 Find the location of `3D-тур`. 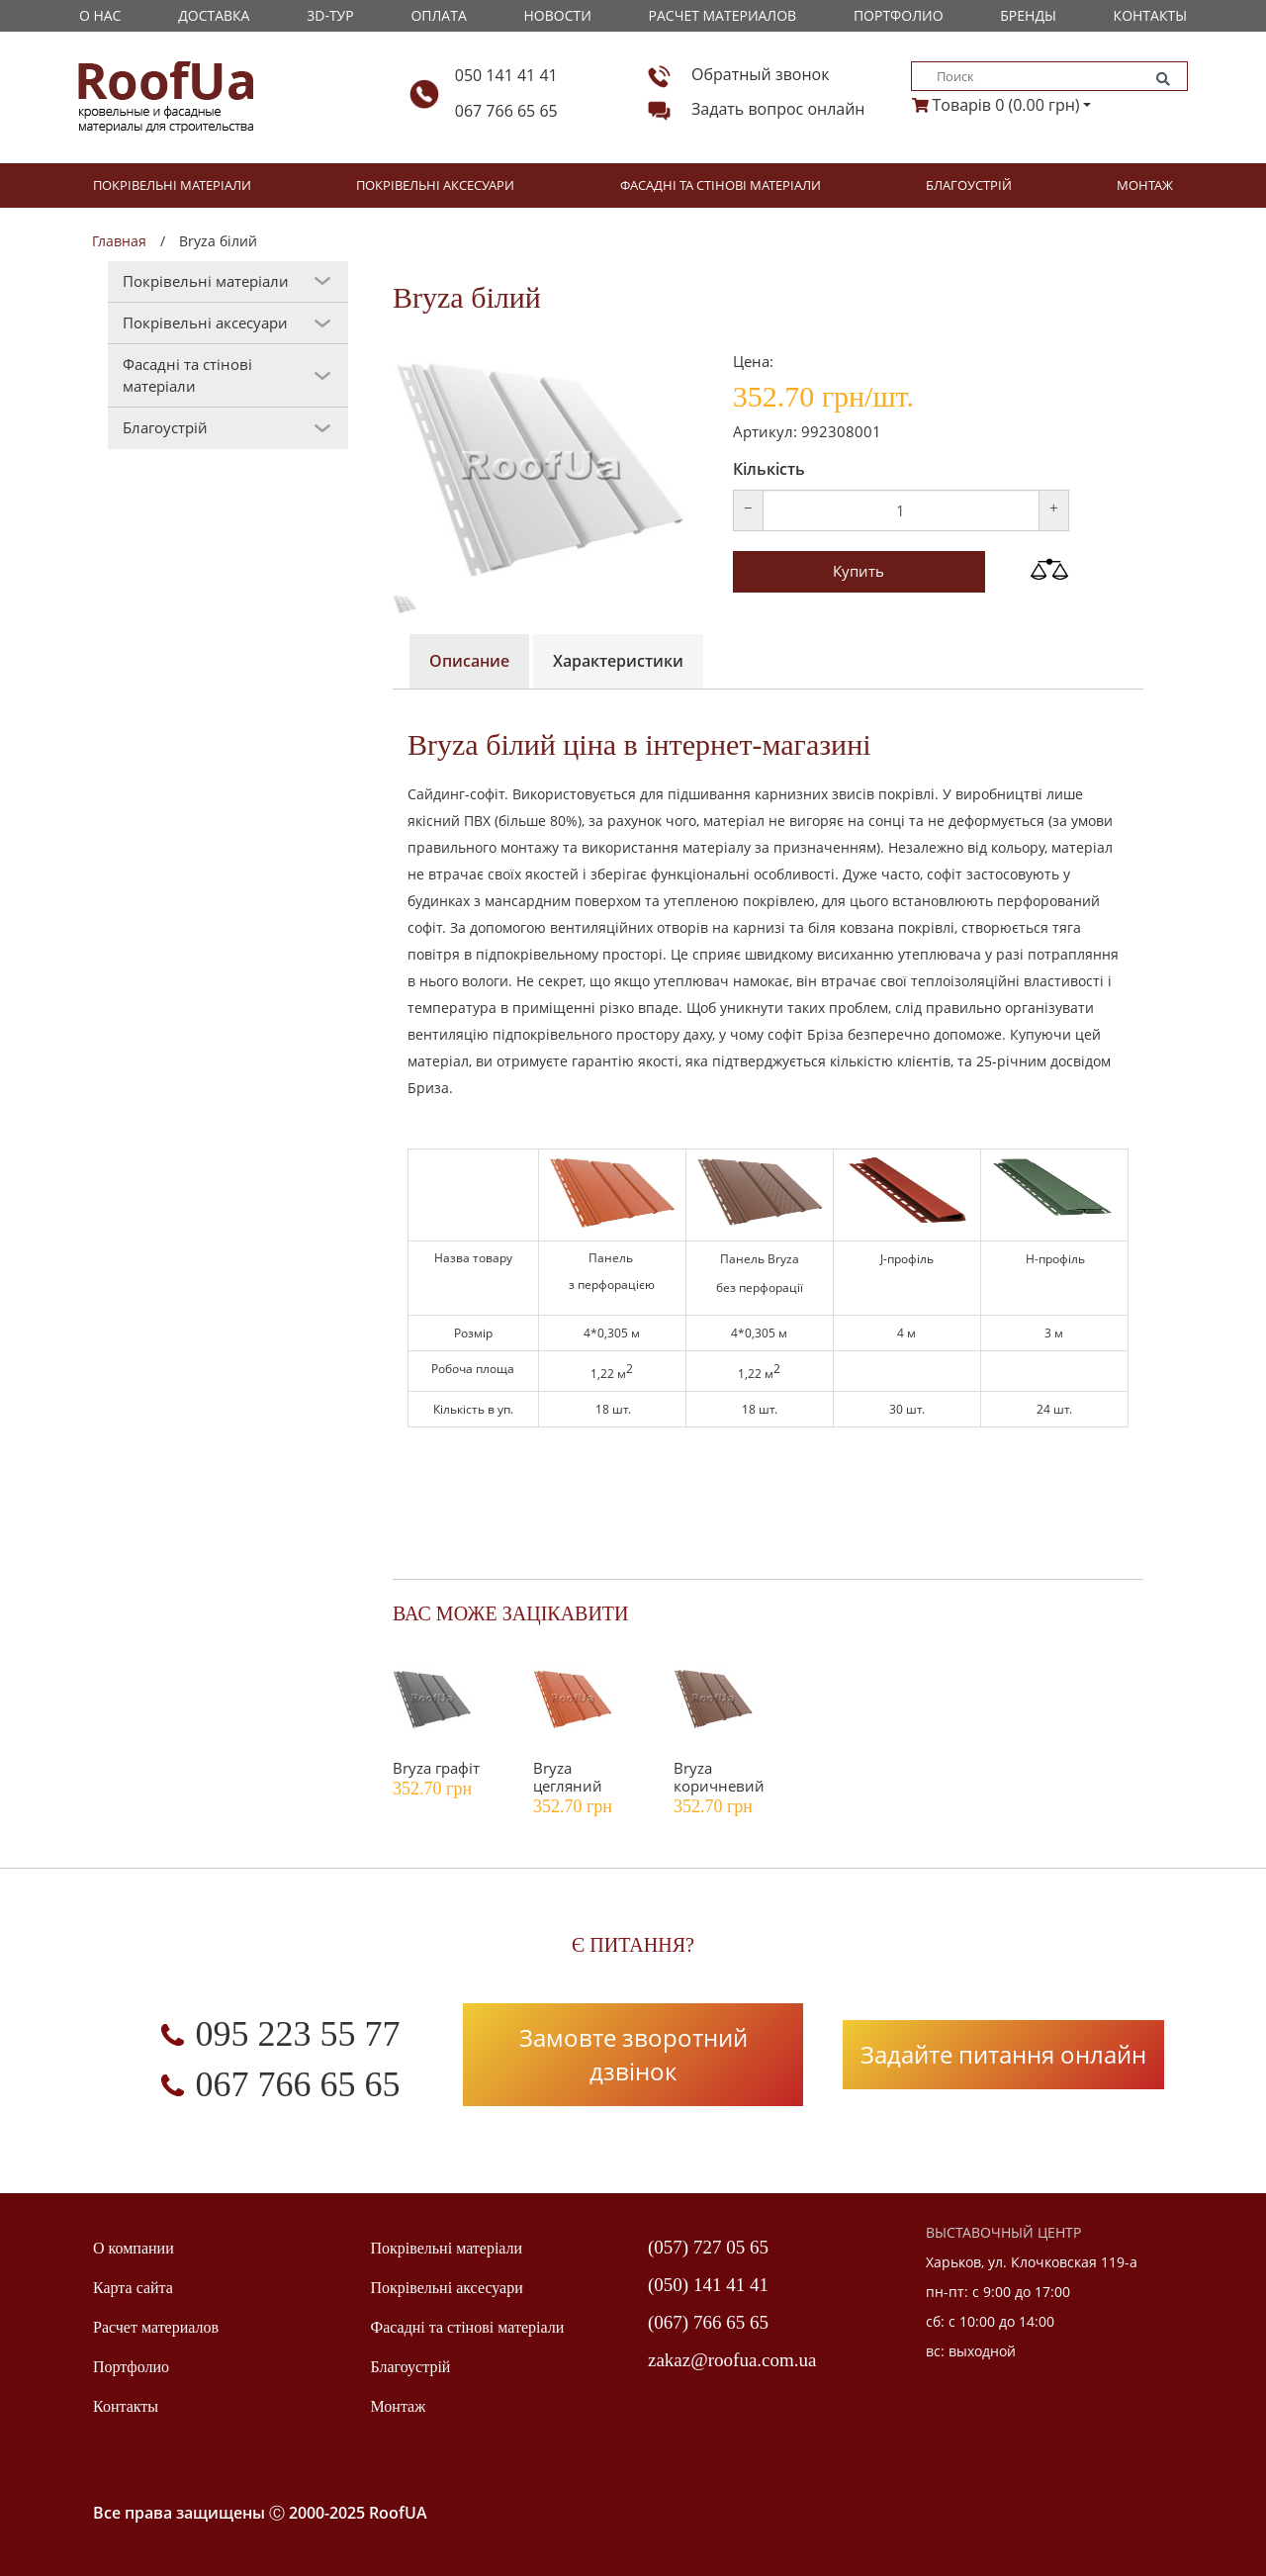

3D-тур is located at coordinates (330, 15).